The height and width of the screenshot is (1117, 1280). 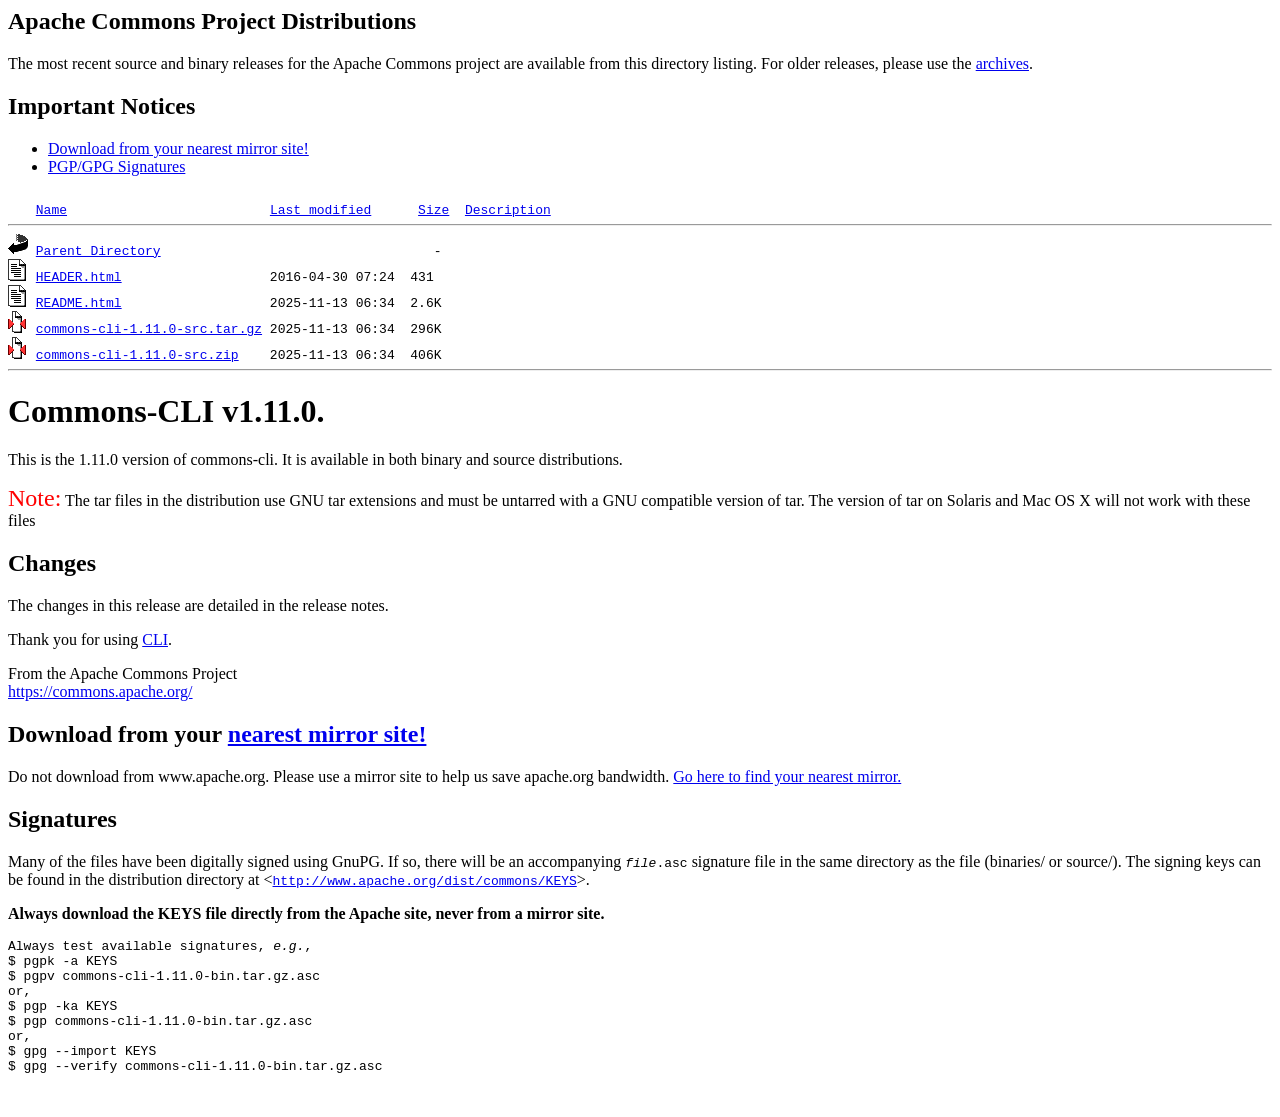 I want to click on nearest mirror site!, so click(x=327, y=734).